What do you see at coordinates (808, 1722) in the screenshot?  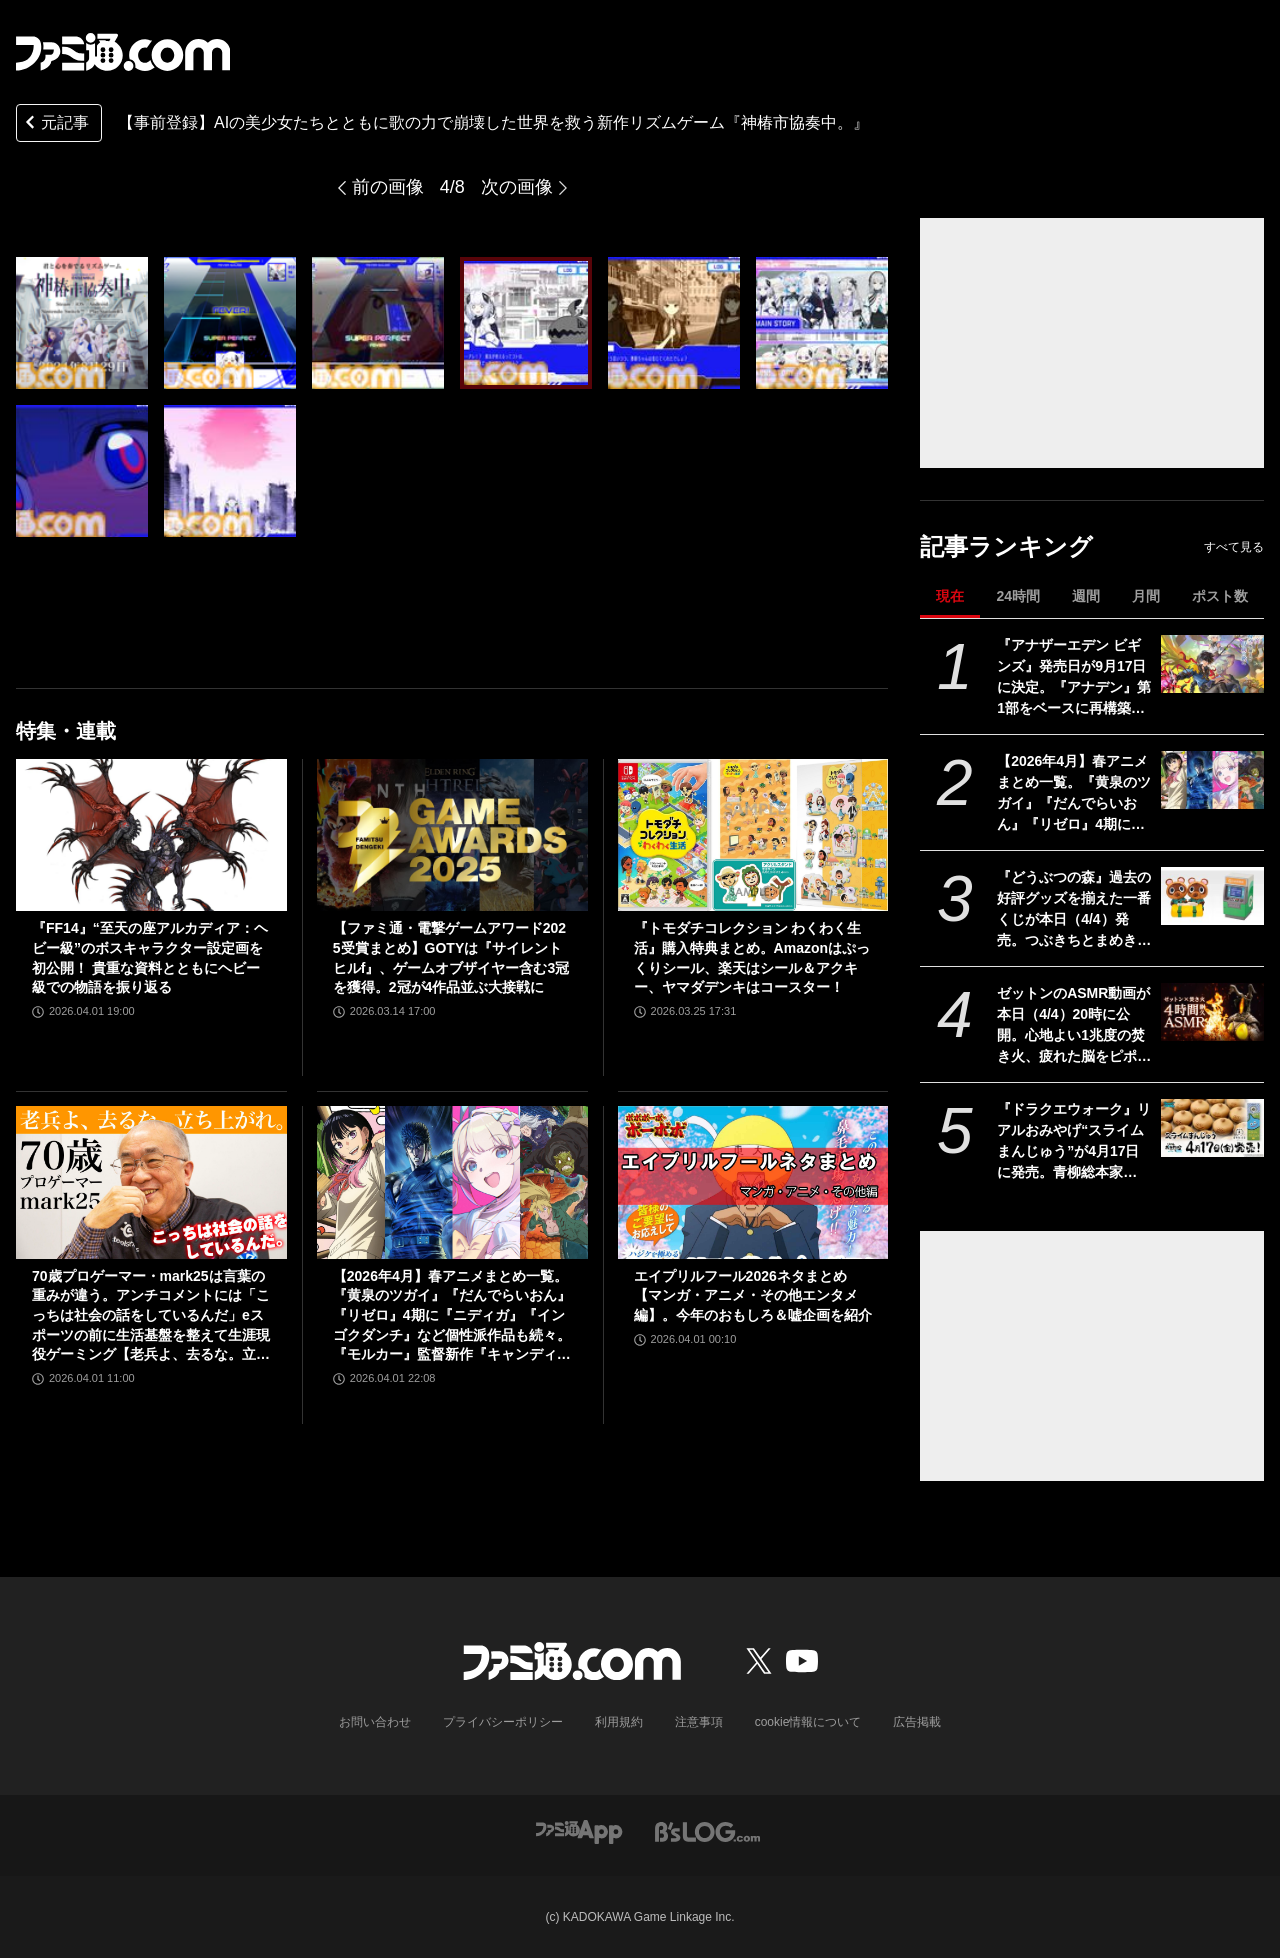 I see `cookie情報について` at bounding box center [808, 1722].